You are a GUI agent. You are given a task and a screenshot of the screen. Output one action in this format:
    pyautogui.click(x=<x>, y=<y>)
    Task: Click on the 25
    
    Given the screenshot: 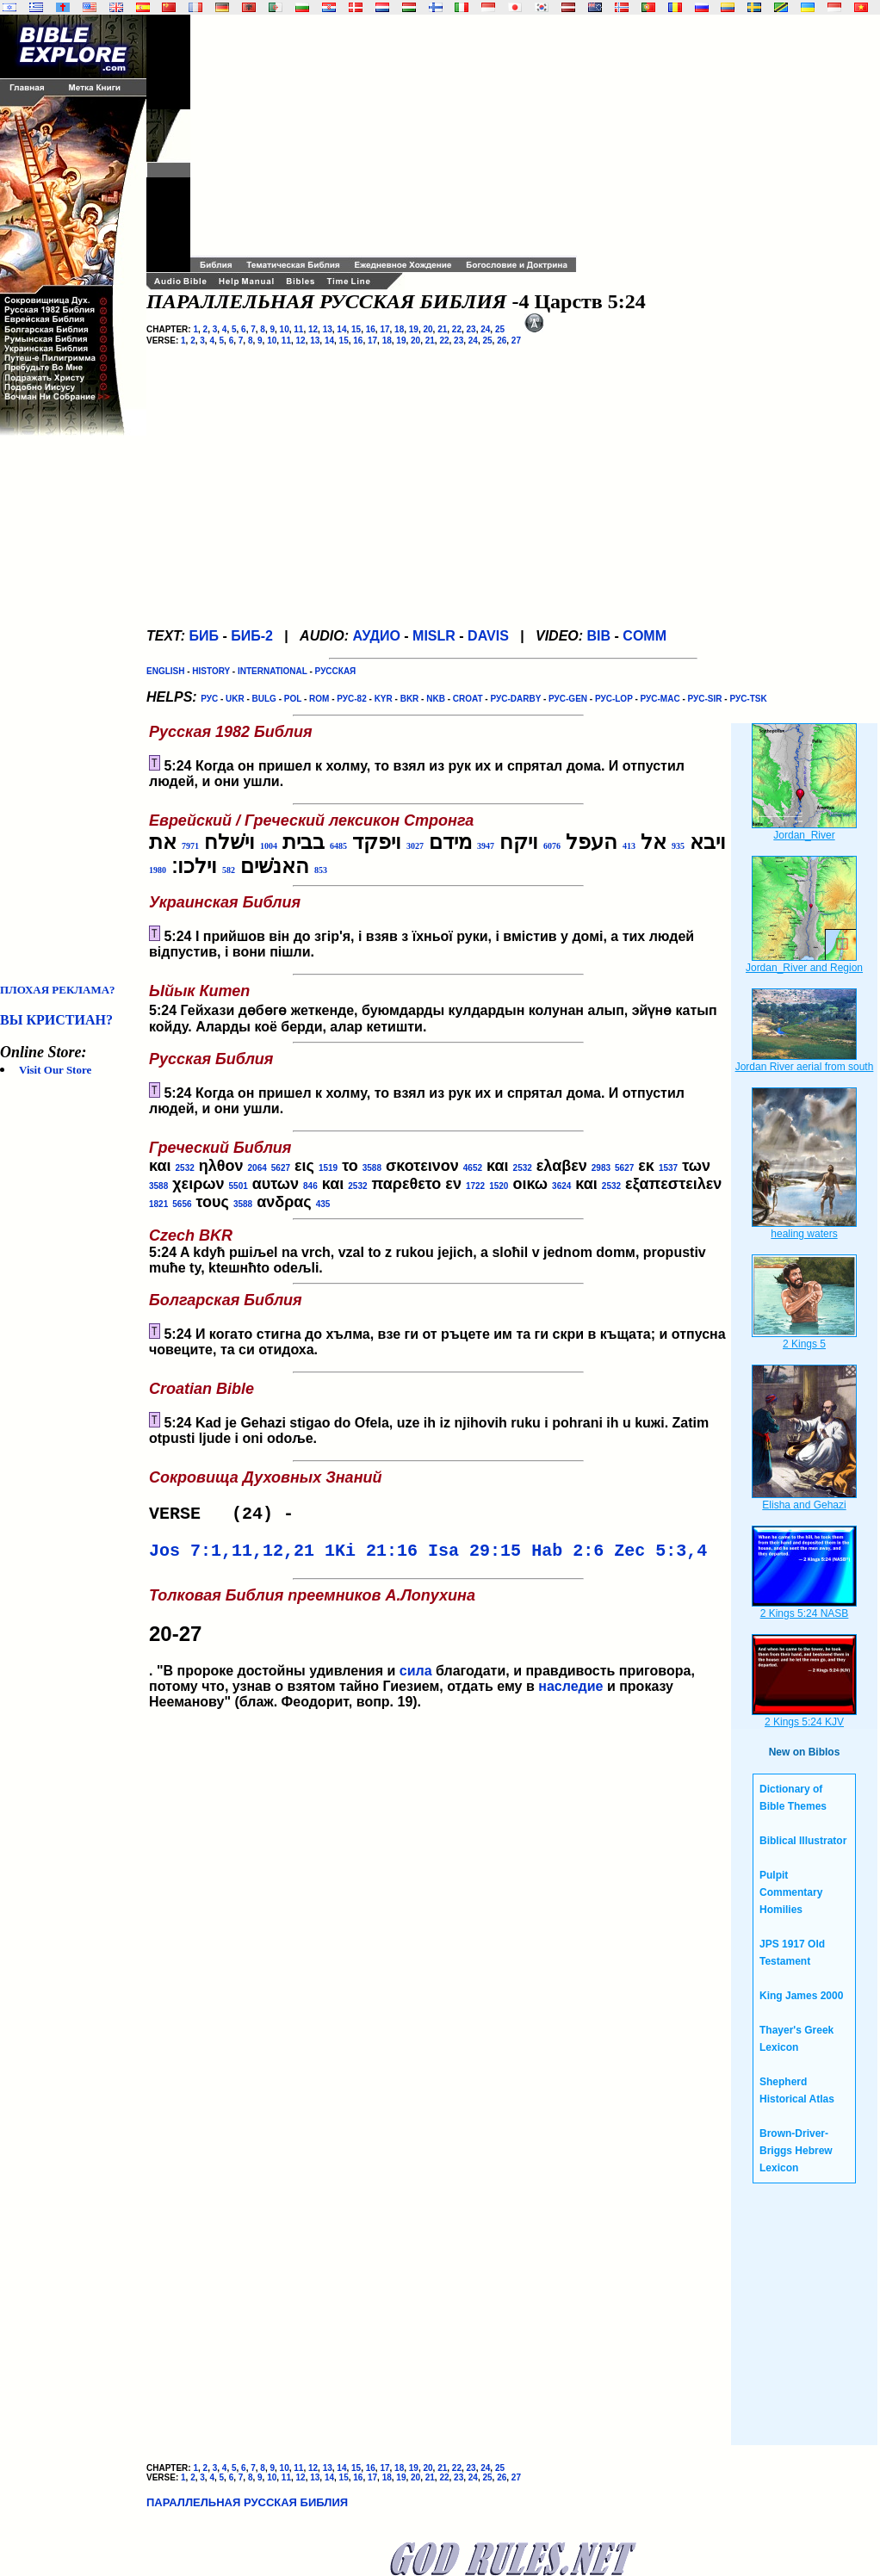 What is the action you would take?
    pyautogui.click(x=500, y=329)
    